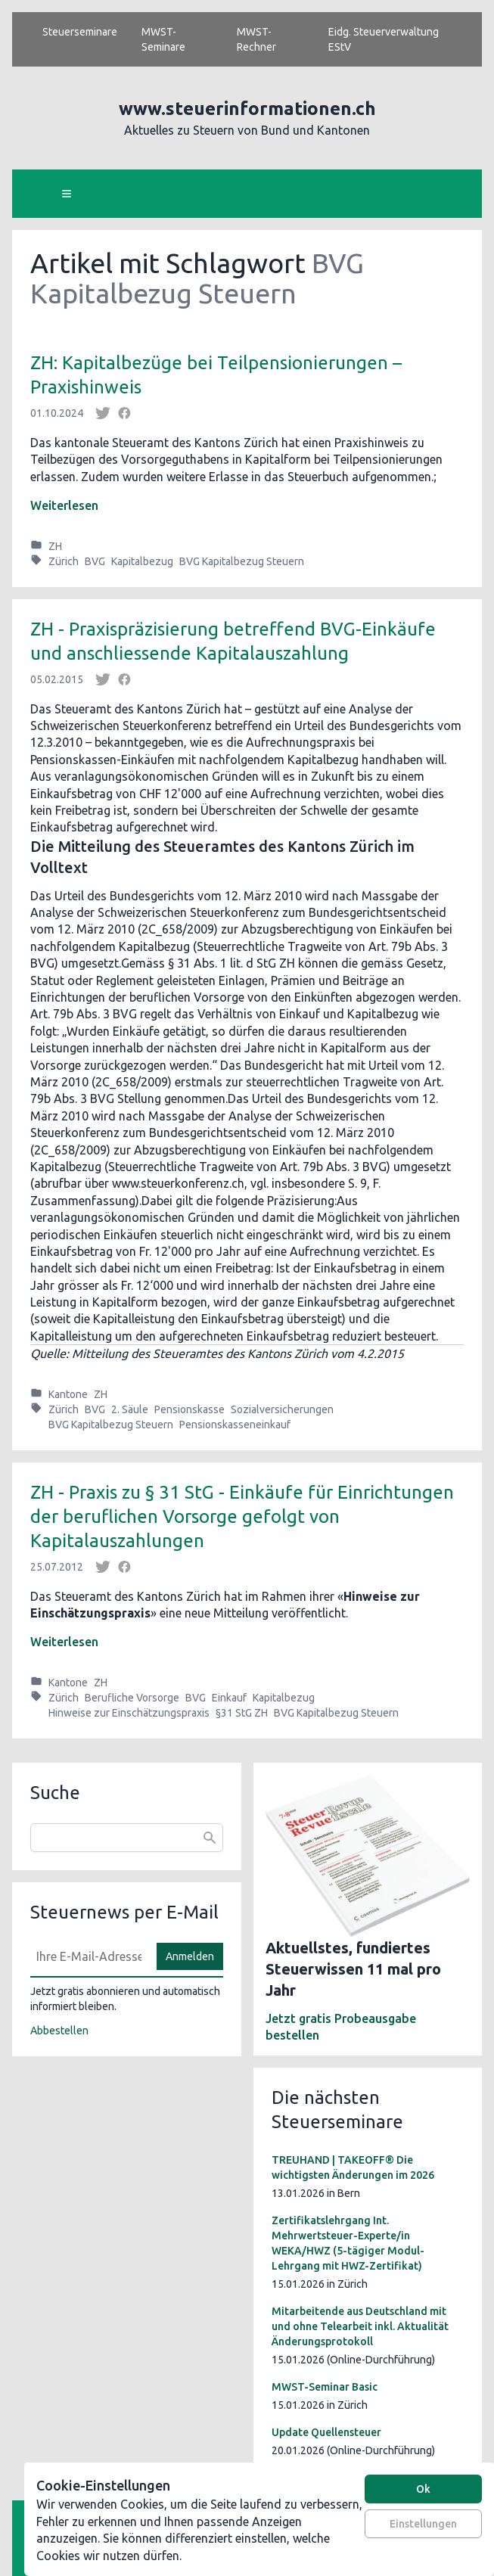 The width and height of the screenshot is (494, 2576). Describe the element at coordinates (241, 561) in the screenshot. I see `BVG Kapitalbezug Steuern` at that location.